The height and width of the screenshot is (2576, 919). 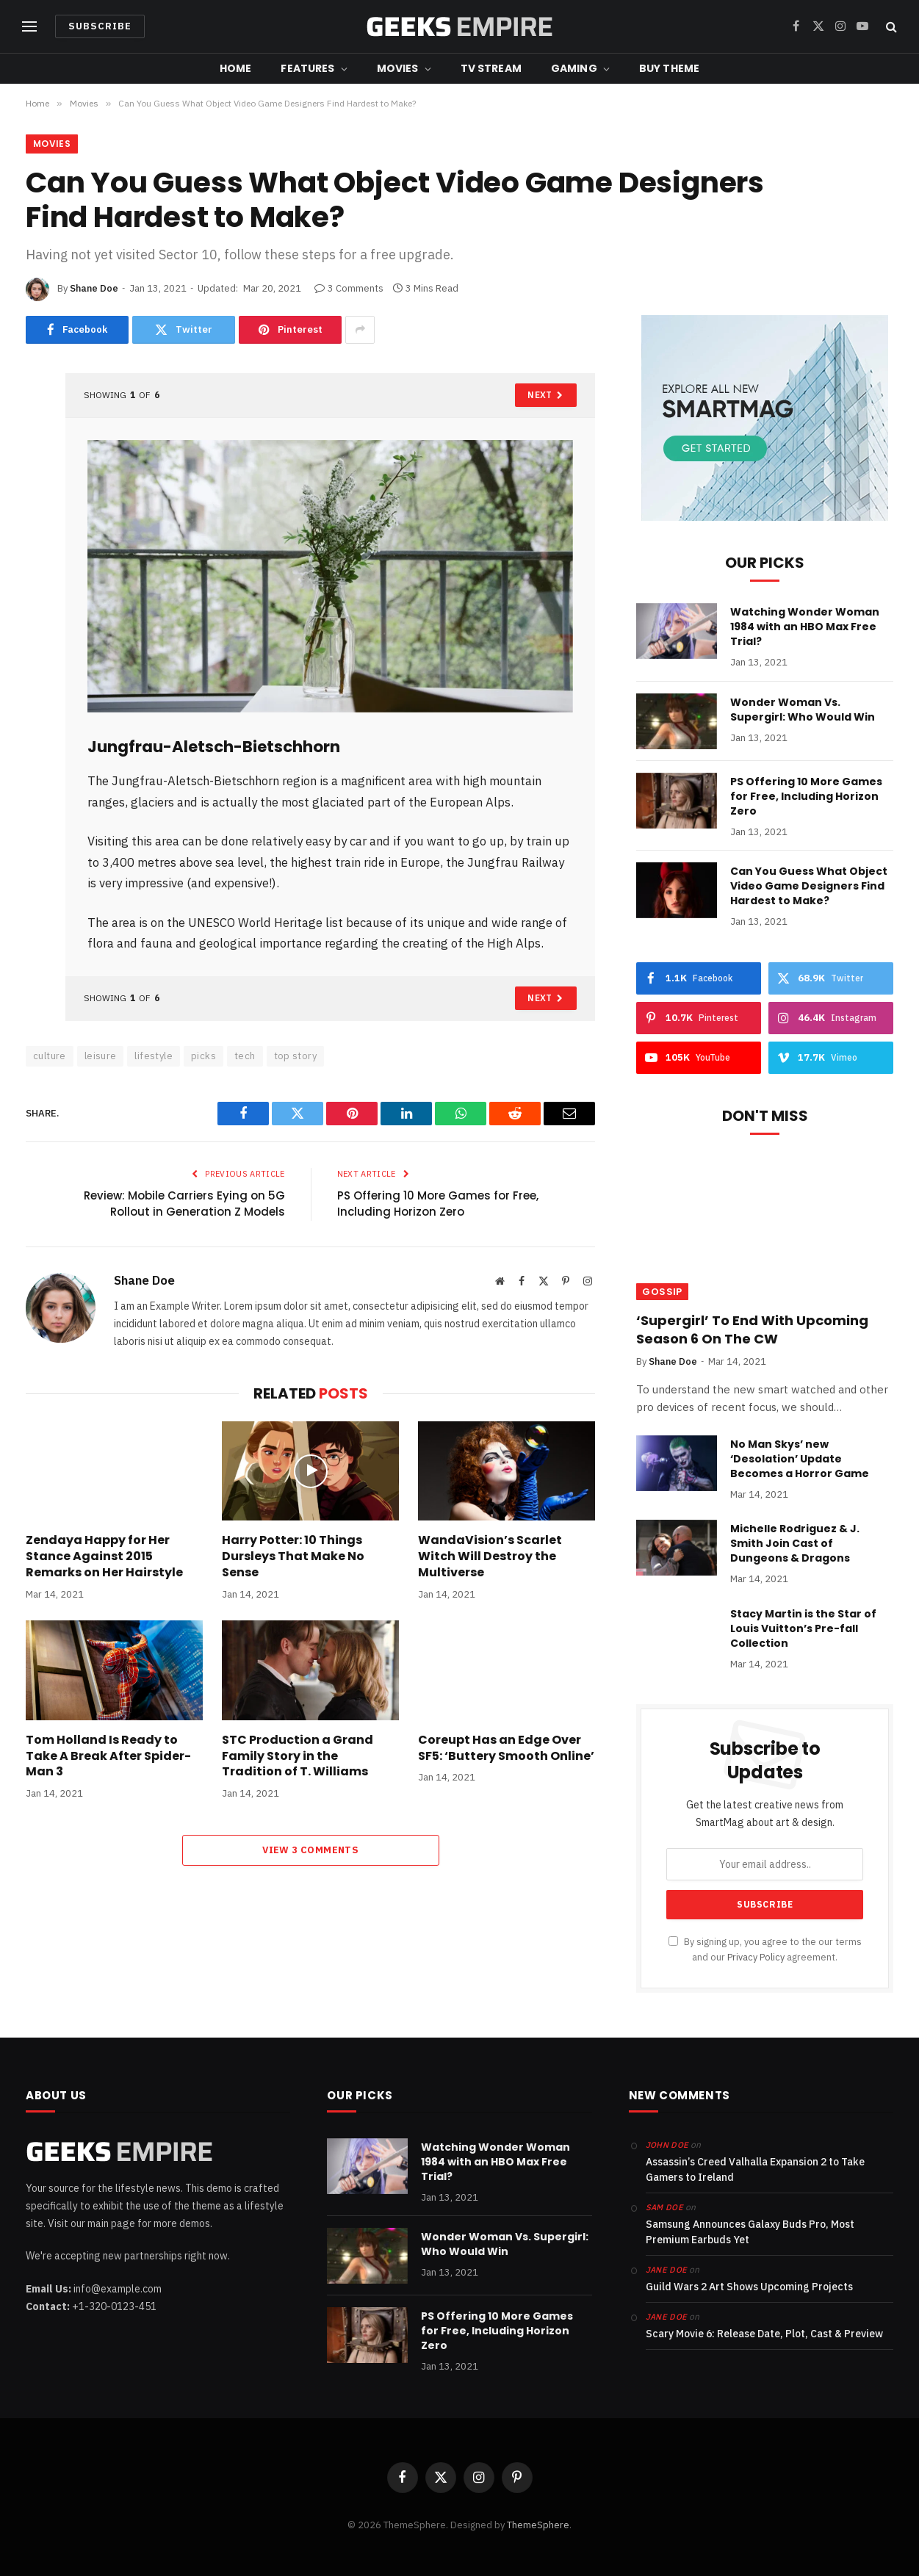 What do you see at coordinates (799, 1459) in the screenshot?
I see `No Man Skys’ new ‘Desolation’ Update Becomes a Horror Game` at bounding box center [799, 1459].